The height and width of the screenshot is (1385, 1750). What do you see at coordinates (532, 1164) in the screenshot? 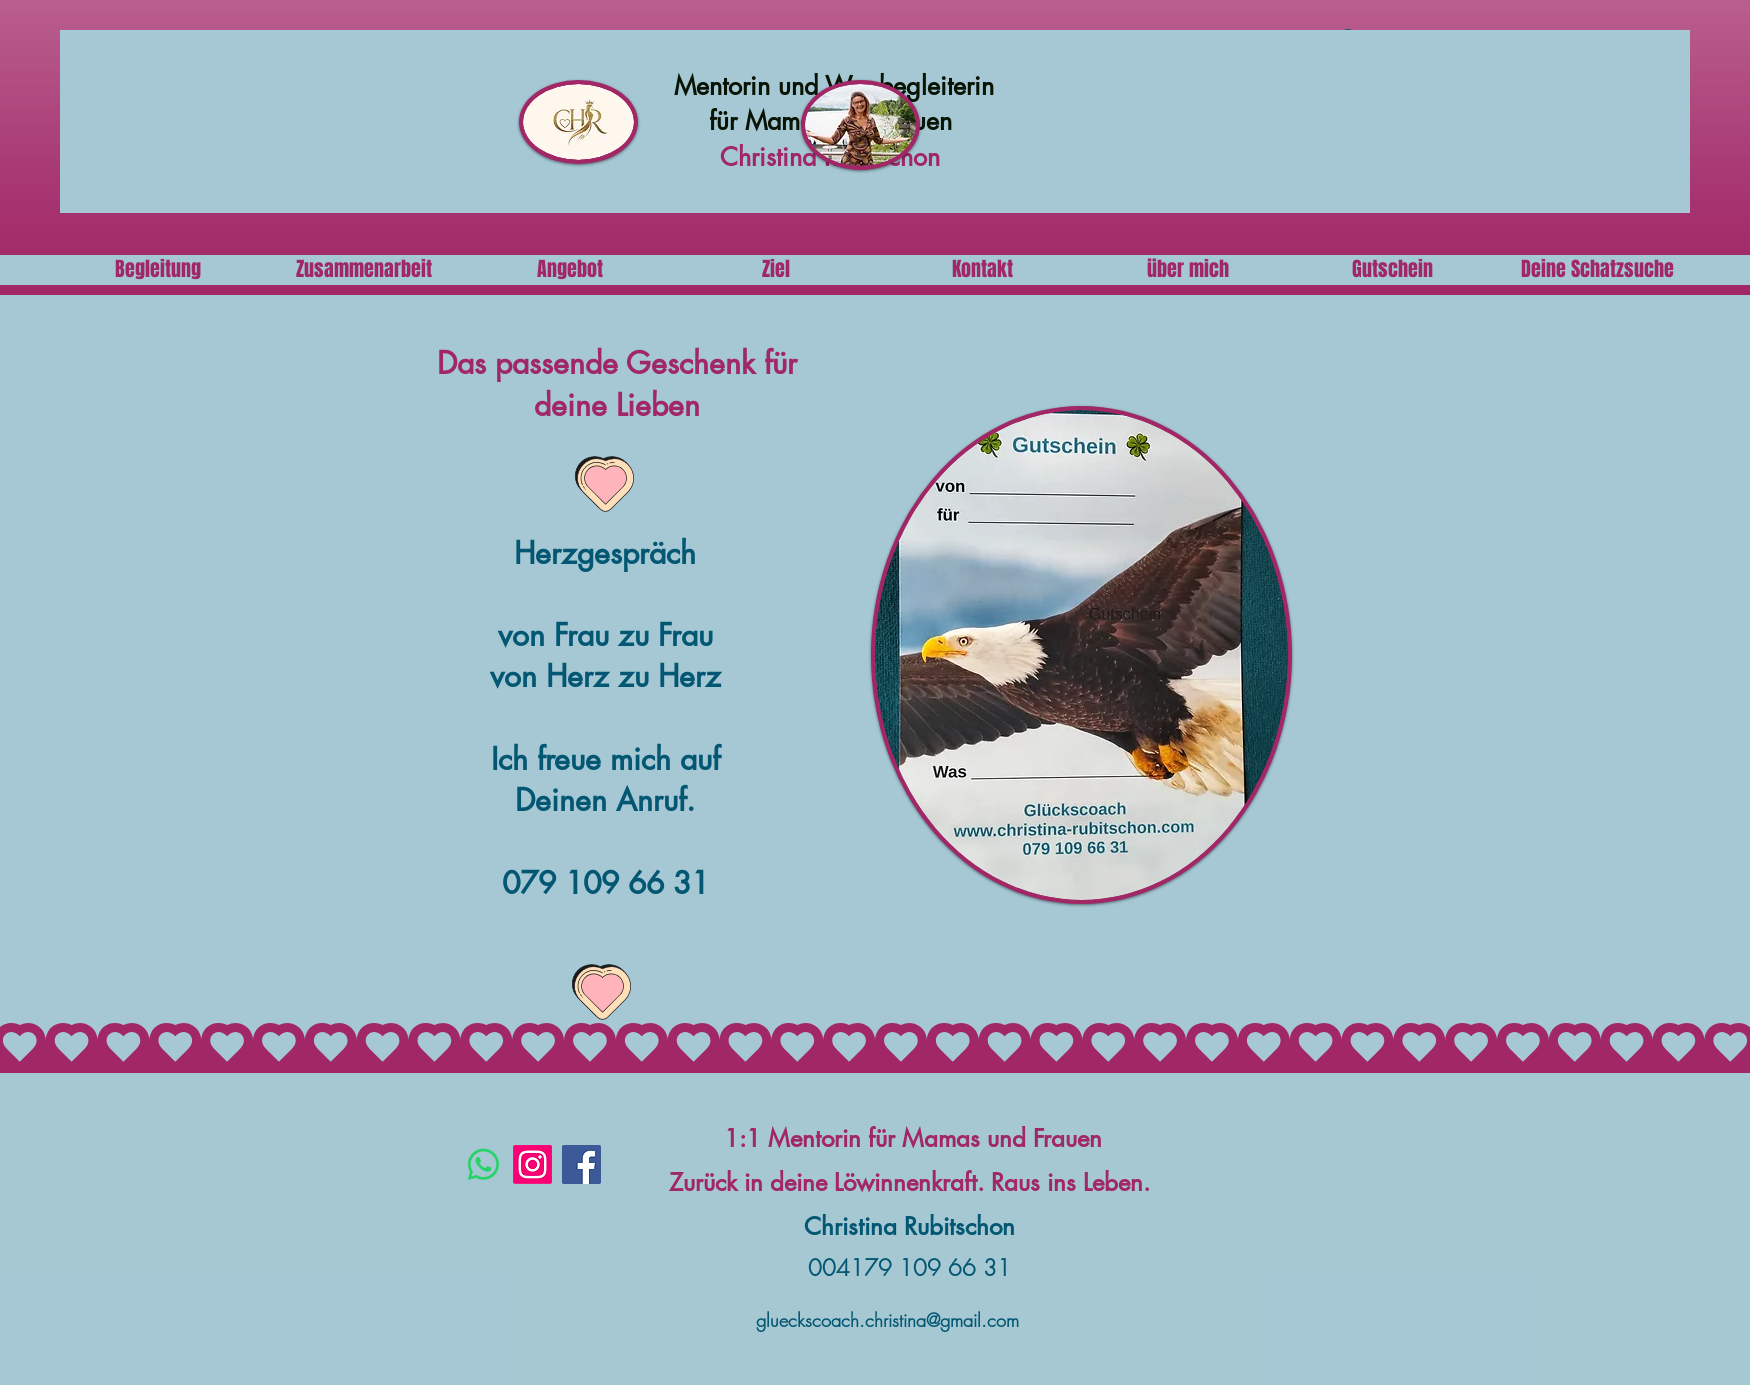
I see `[Instagram]` at bounding box center [532, 1164].